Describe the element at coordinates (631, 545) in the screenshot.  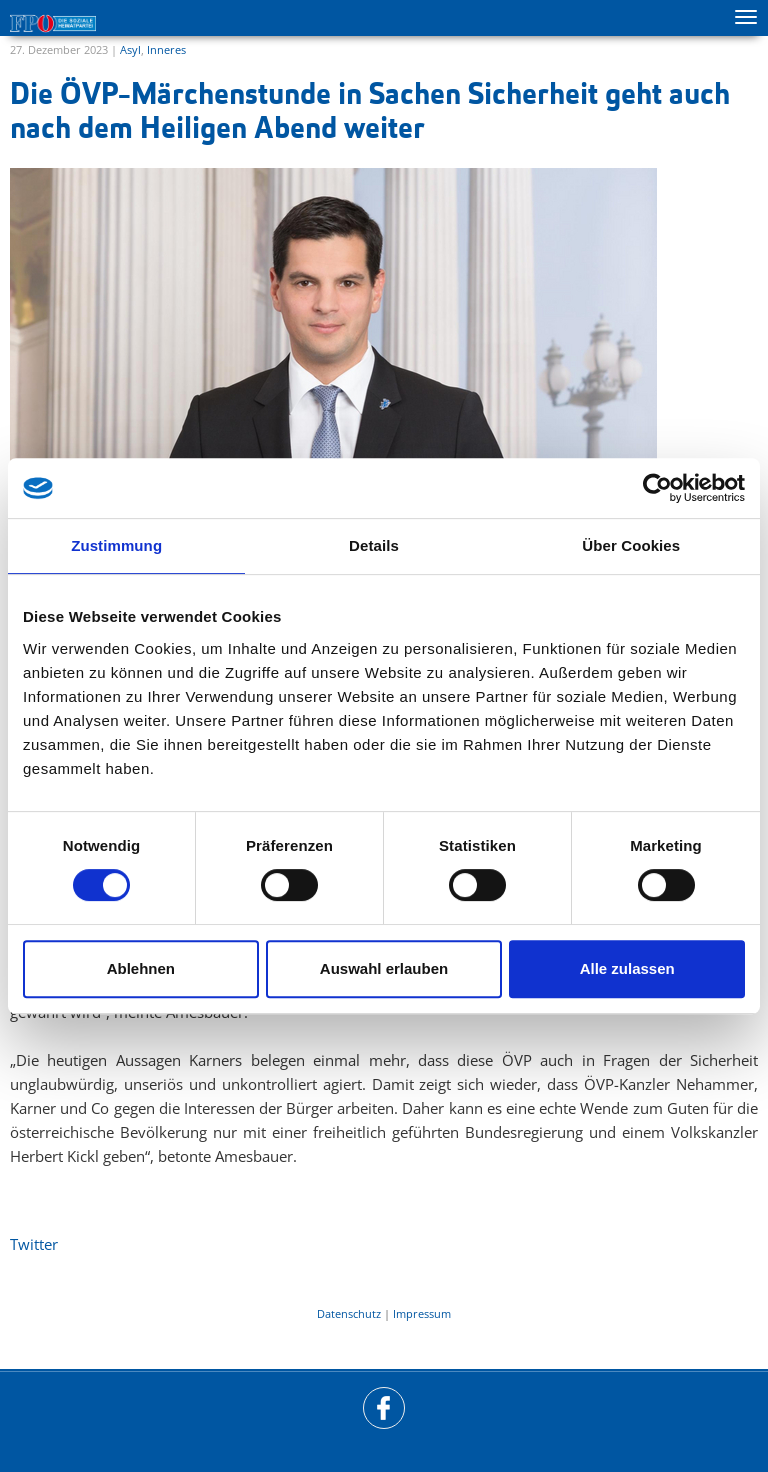
I see `Über Cookies [tab]` at that location.